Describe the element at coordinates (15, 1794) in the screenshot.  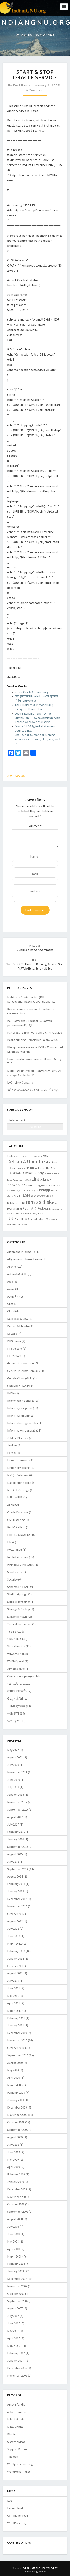
I see `January 2018` at that location.